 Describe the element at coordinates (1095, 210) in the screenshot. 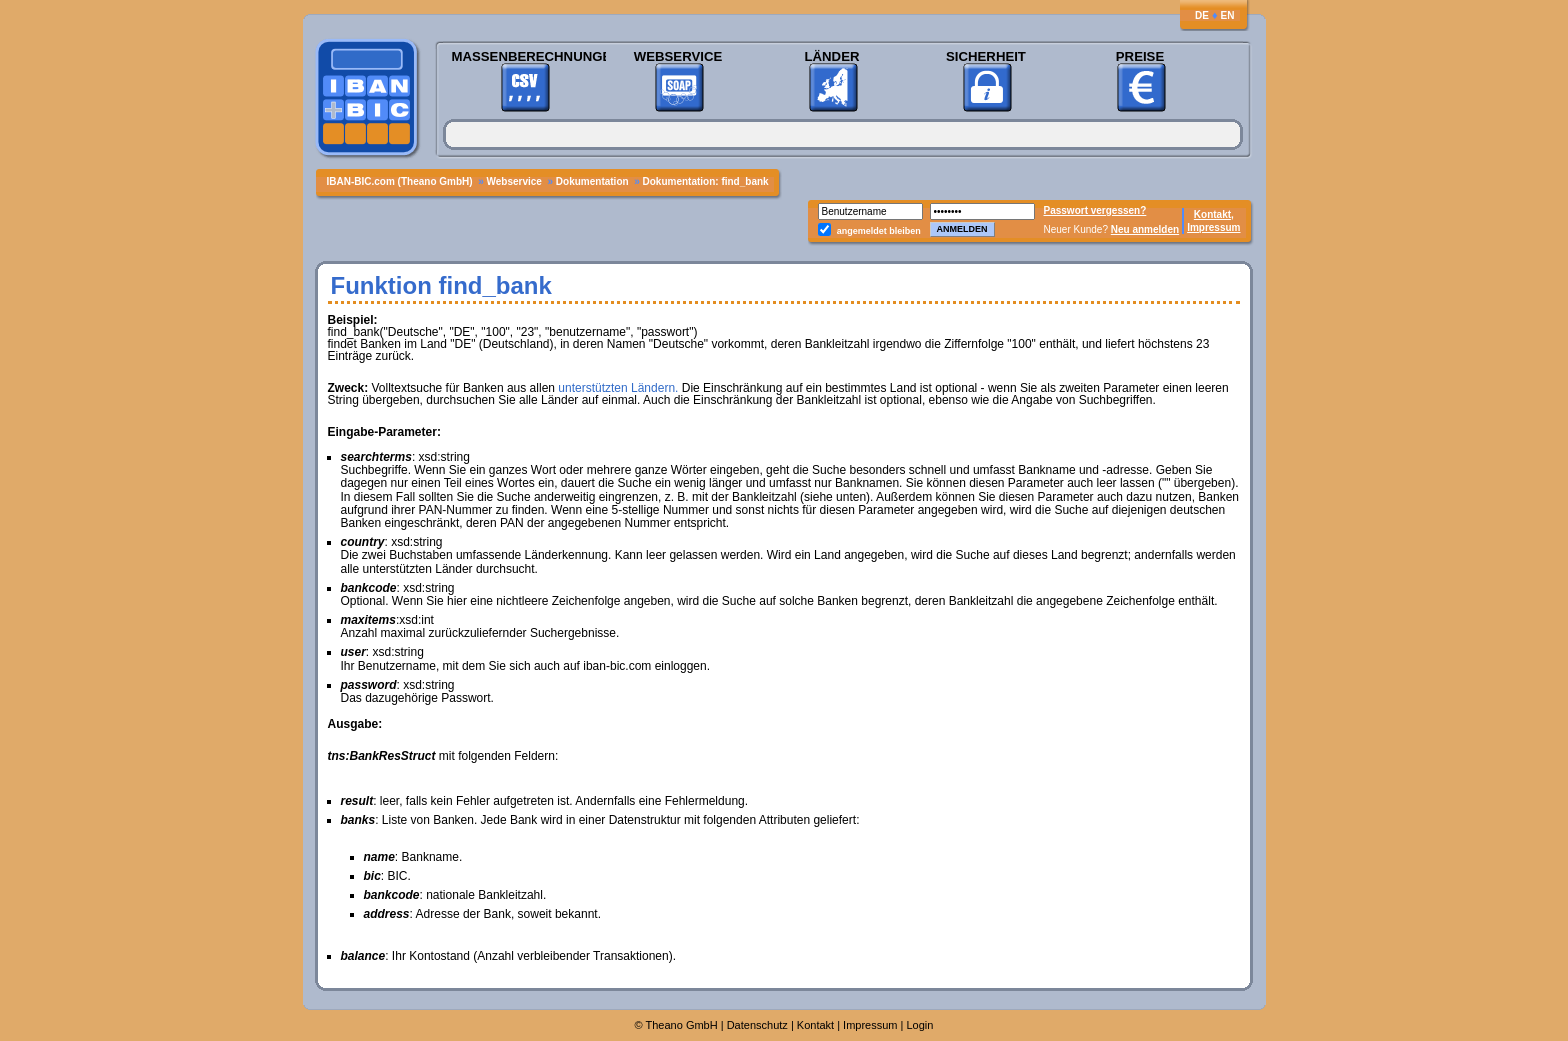

I see `Passwort vergessen?` at that location.